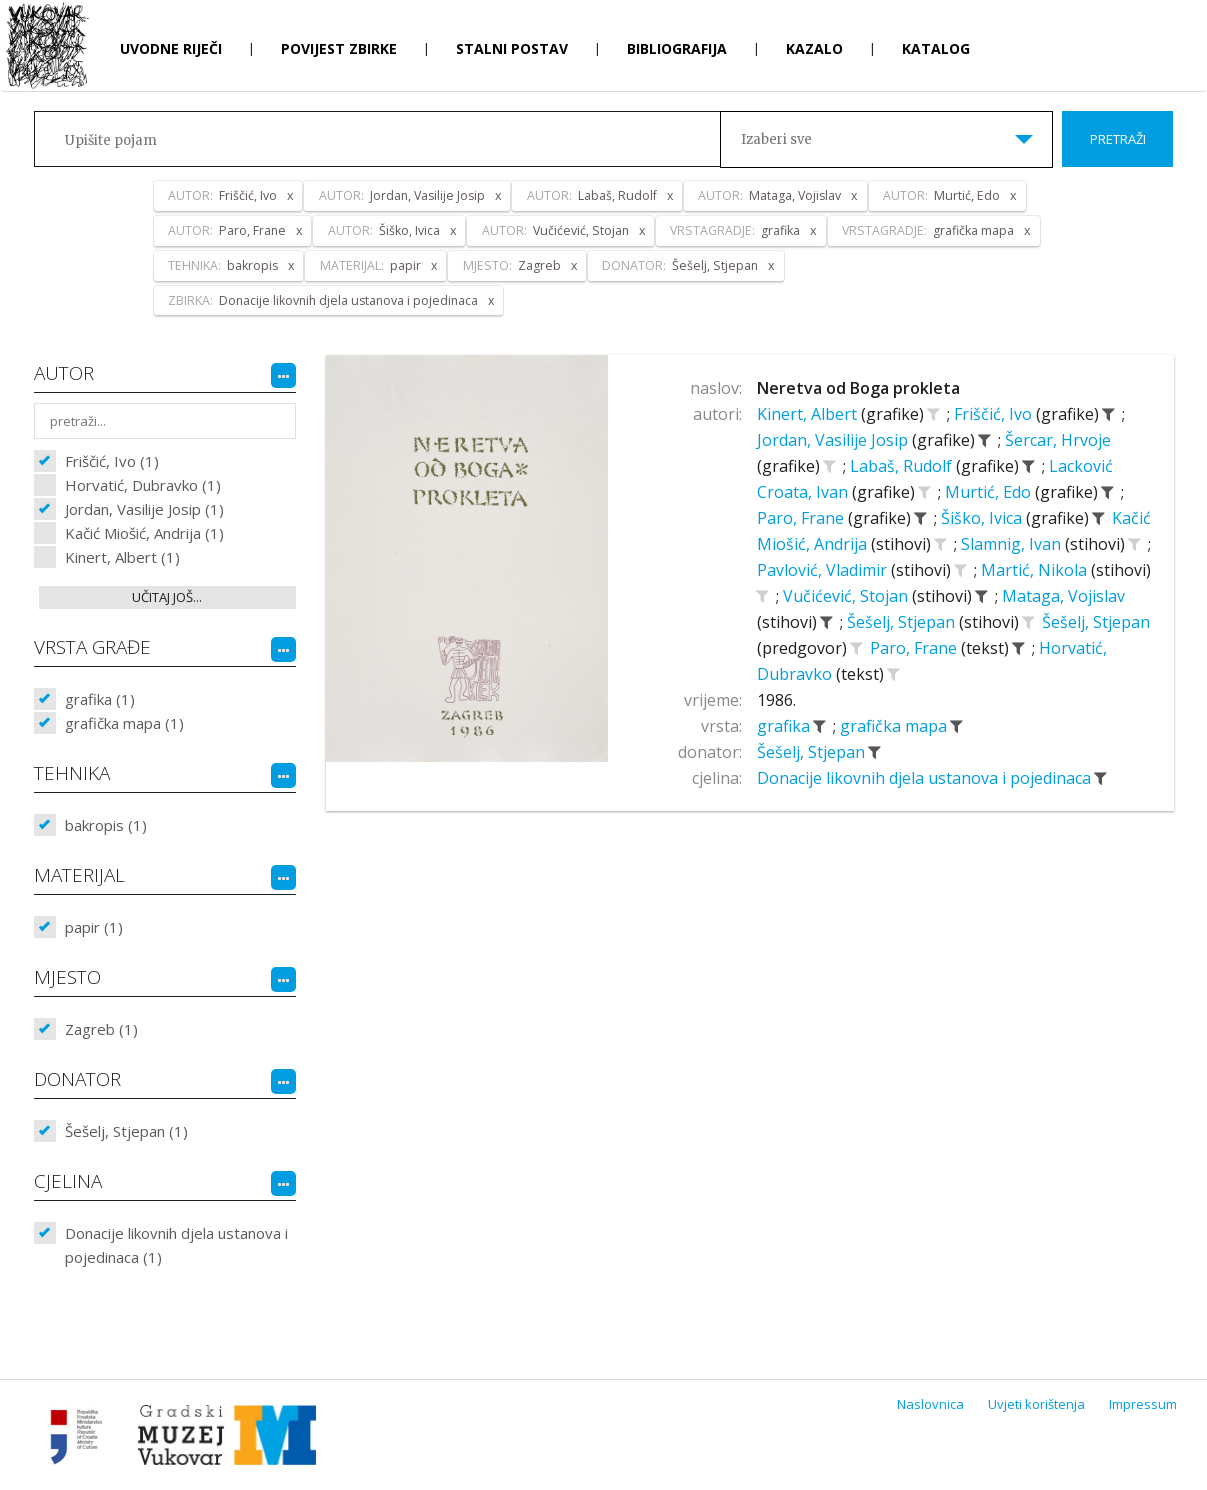  I want to click on Šešelj, Stjepan (1), so click(126, 1131).